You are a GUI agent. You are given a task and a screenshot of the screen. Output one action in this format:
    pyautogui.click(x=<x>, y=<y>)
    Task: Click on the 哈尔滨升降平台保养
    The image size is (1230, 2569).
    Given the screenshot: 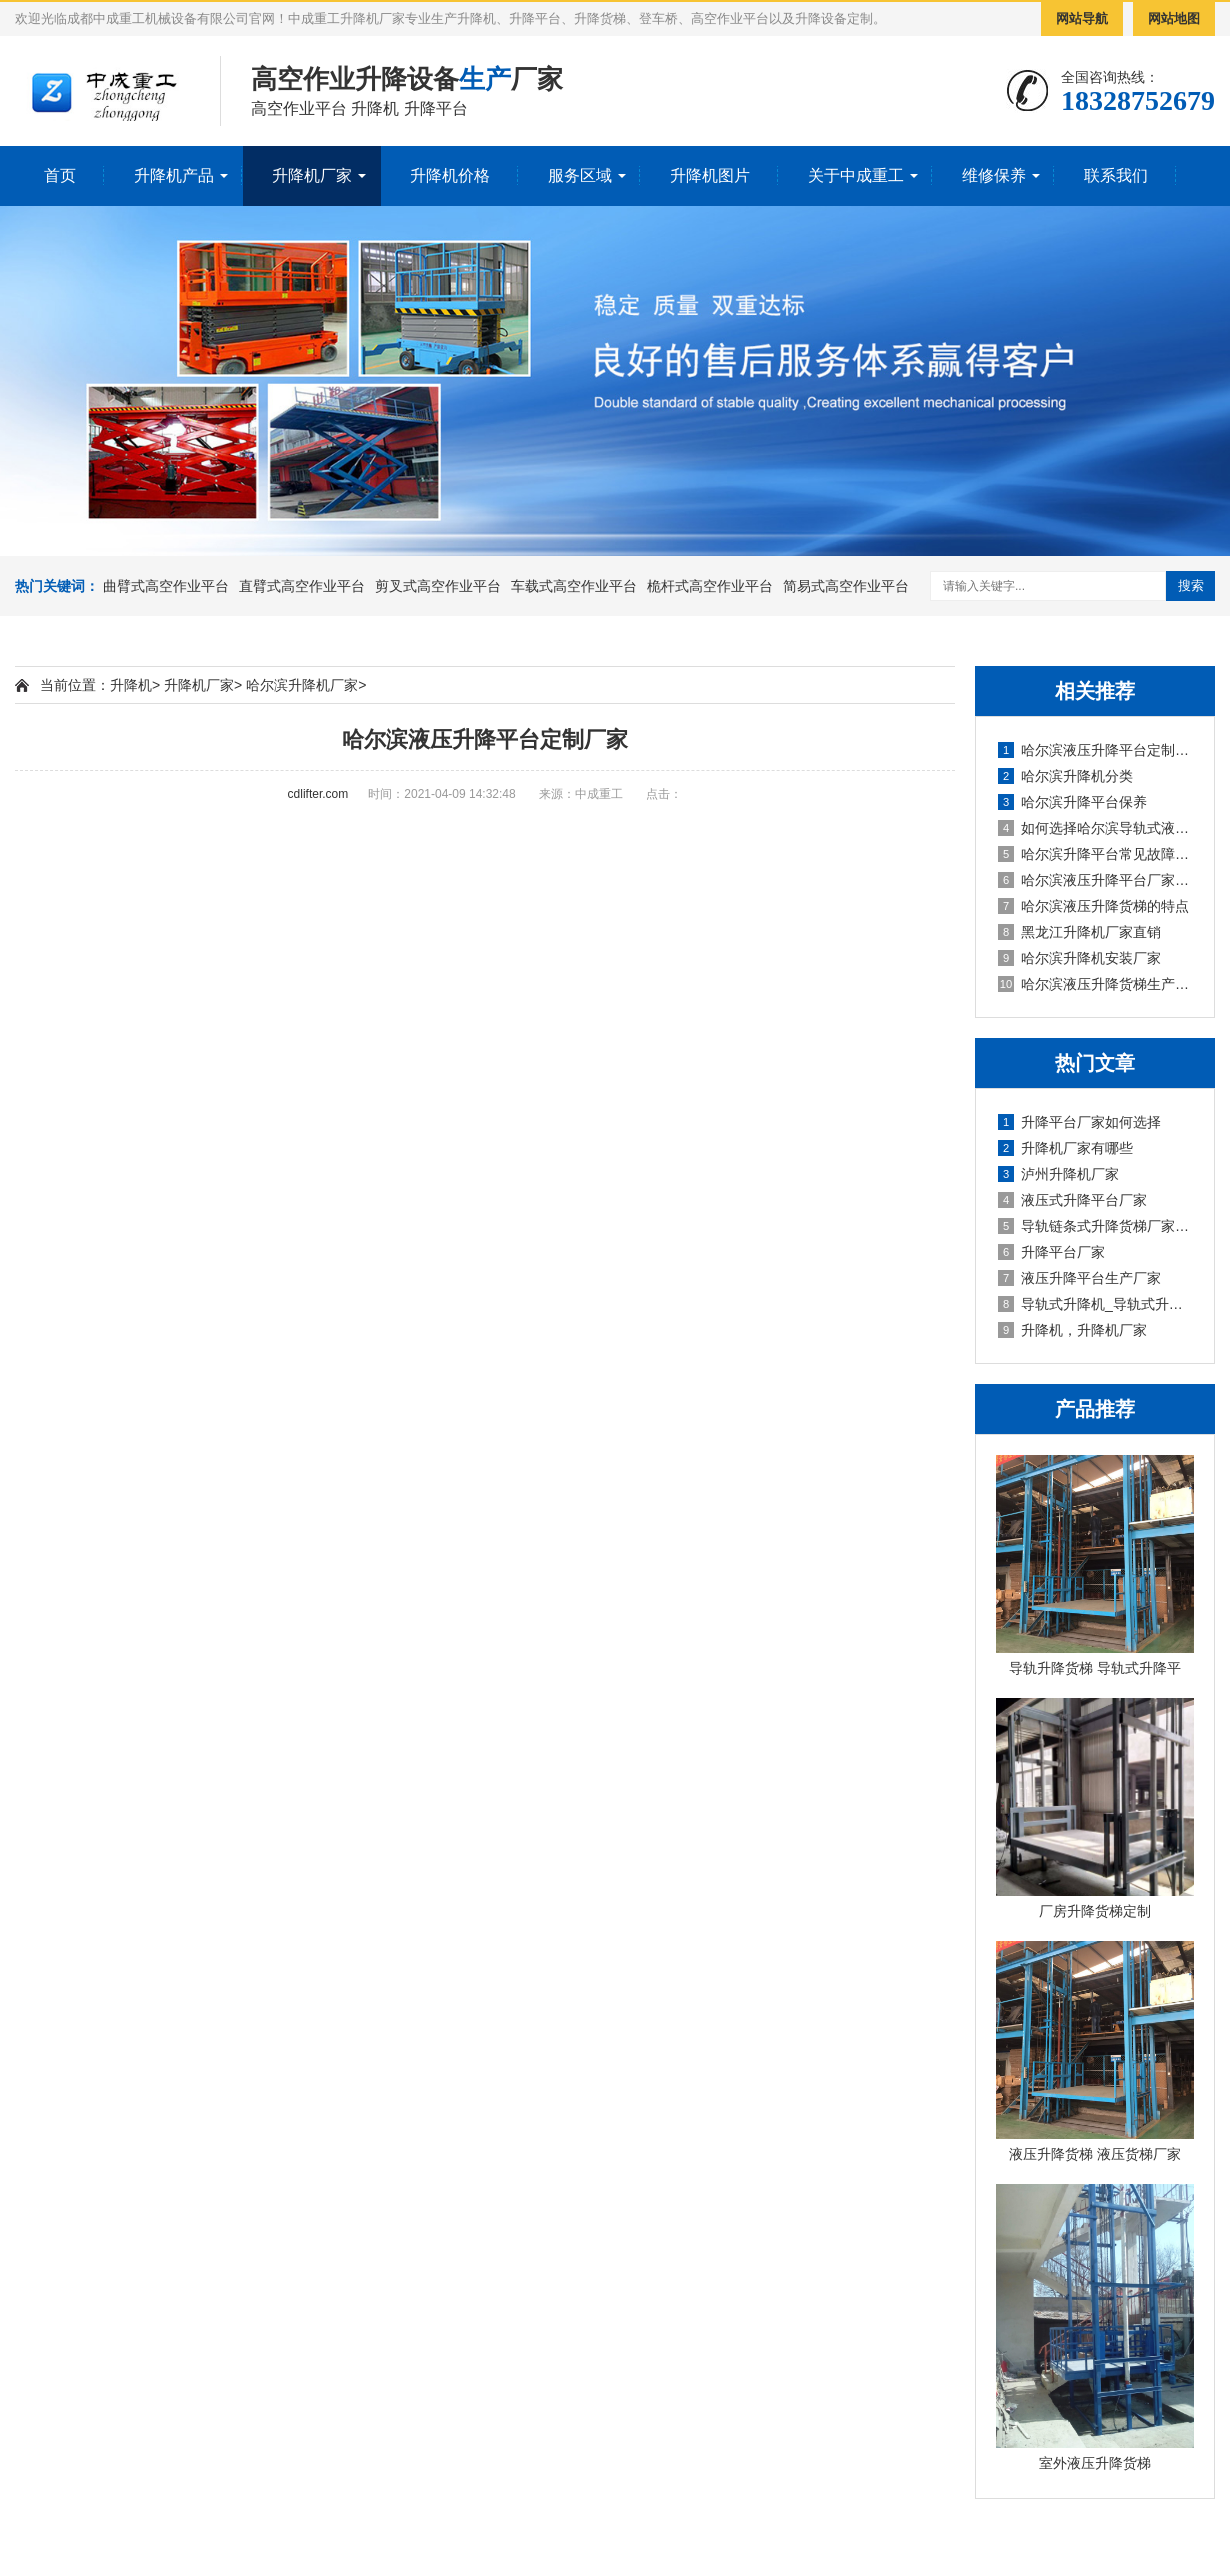 What is the action you would take?
    pyautogui.click(x=1072, y=802)
    